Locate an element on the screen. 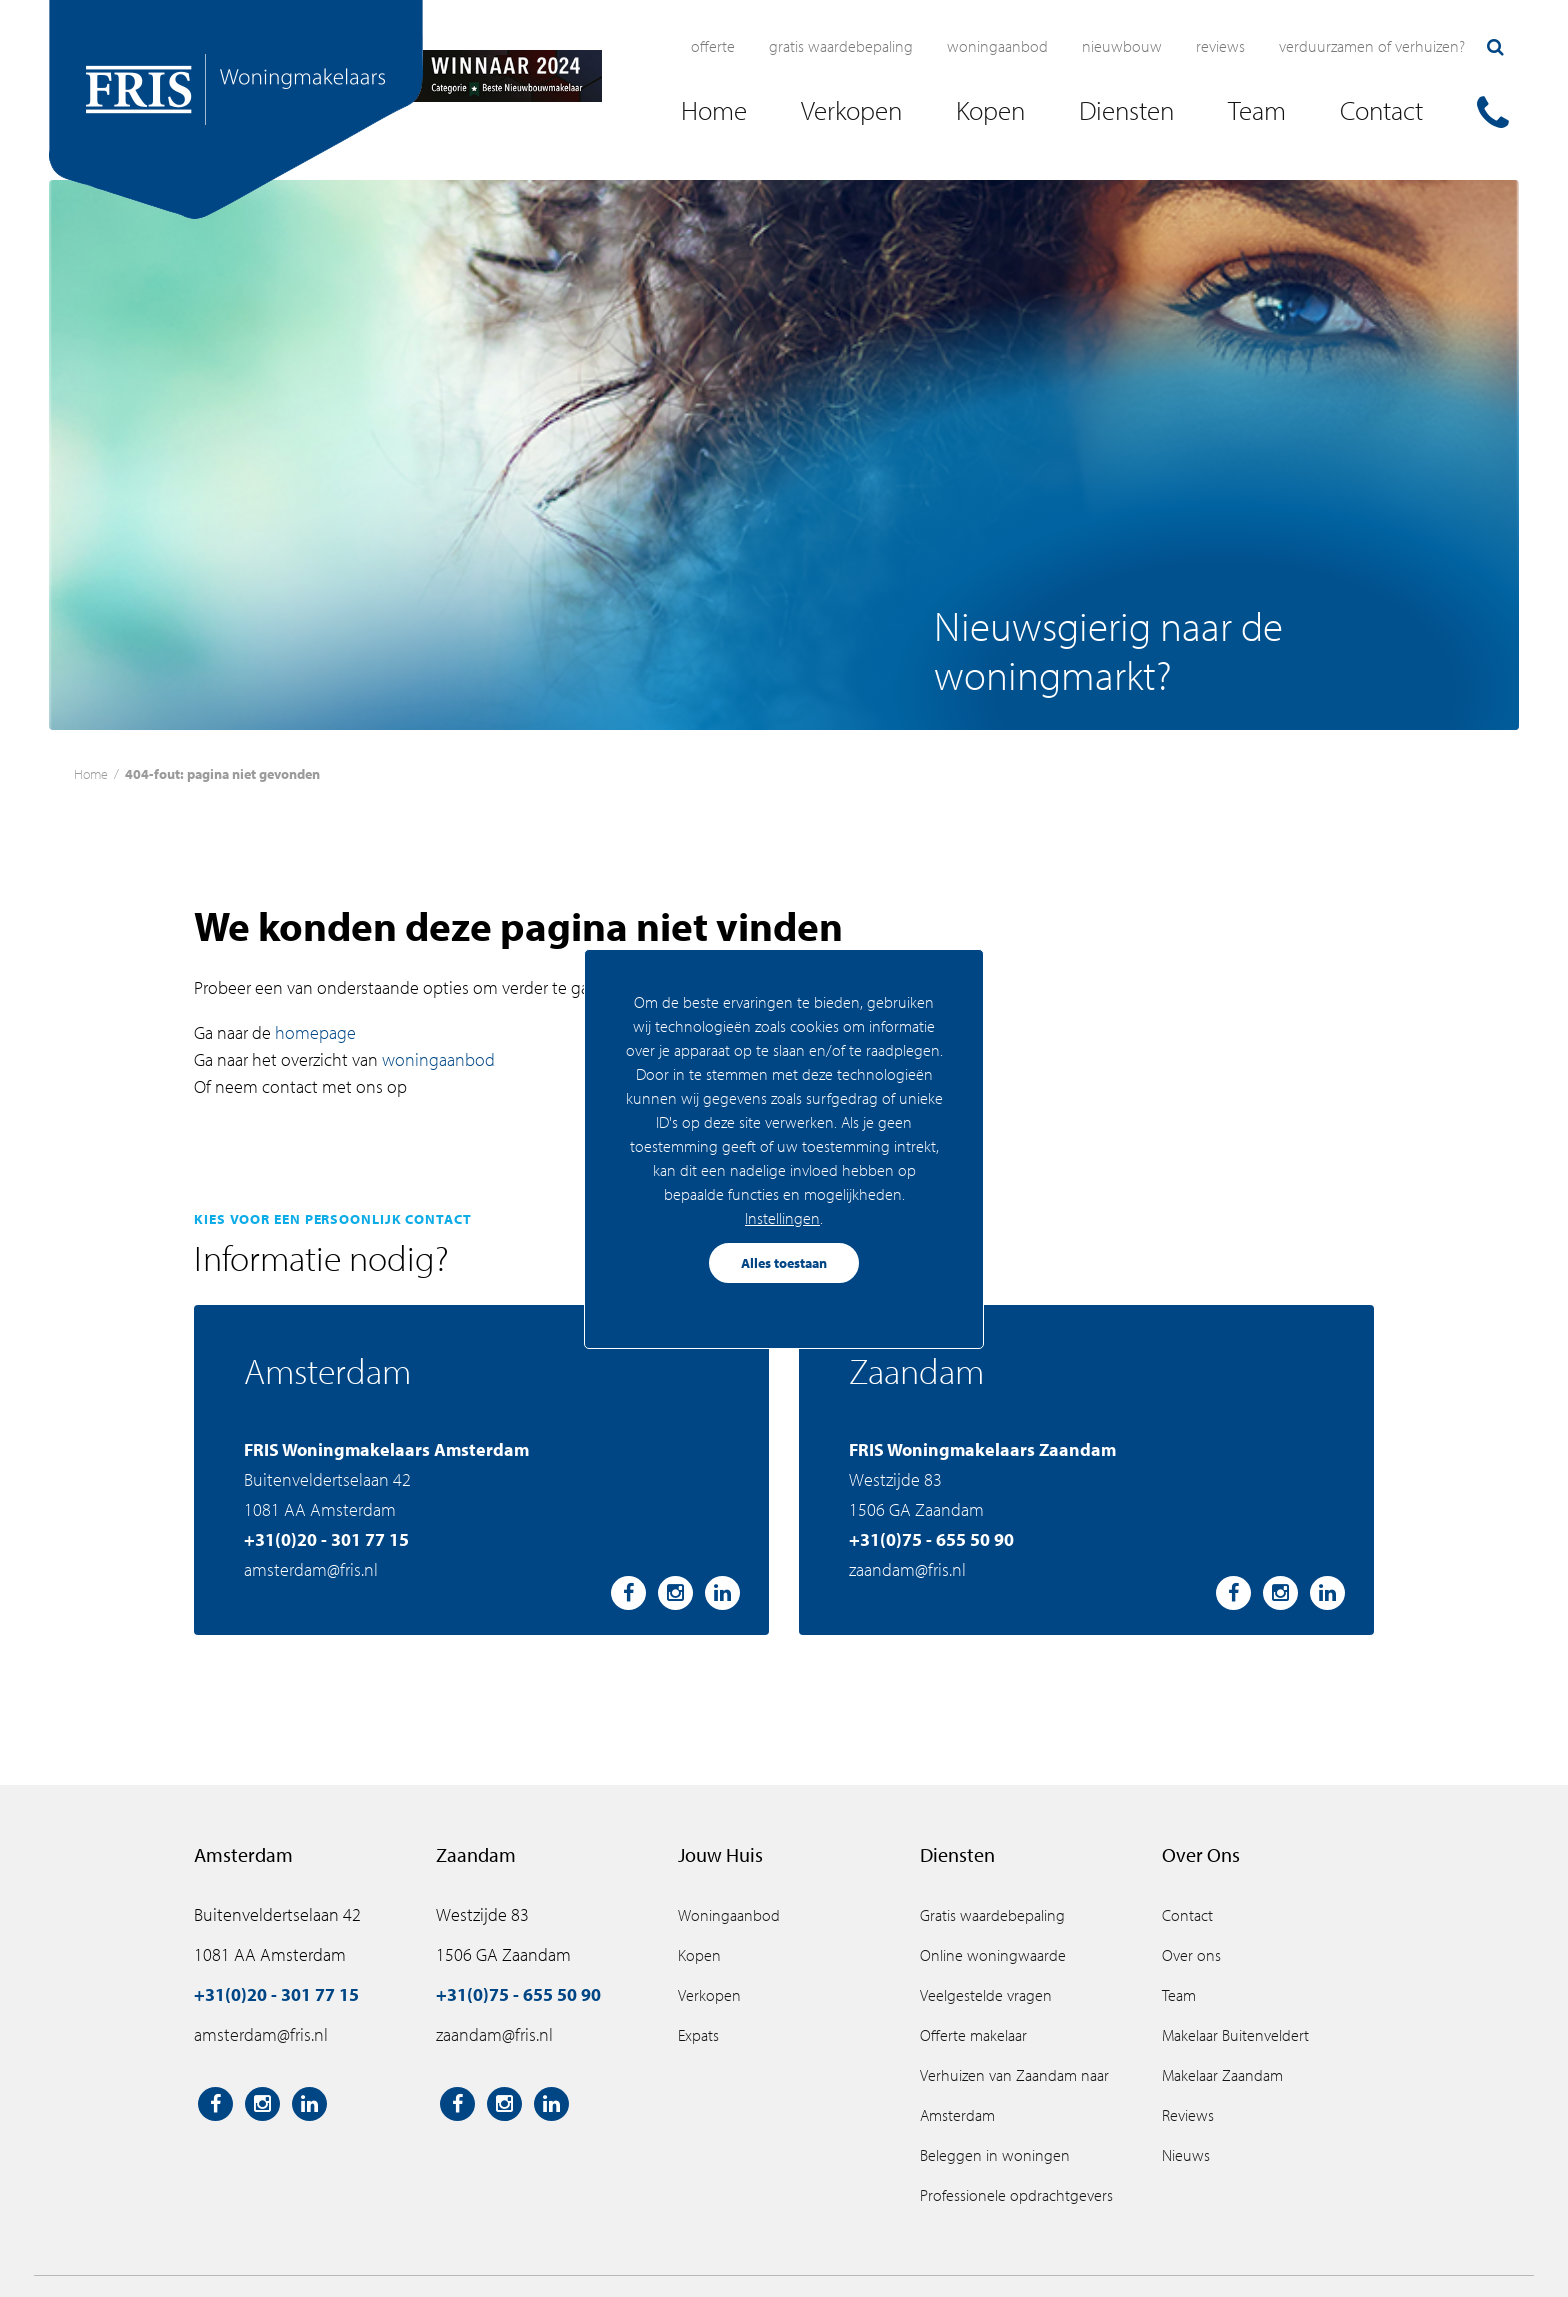 The image size is (1568, 2297). Woningaanbod is located at coordinates (997, 46).